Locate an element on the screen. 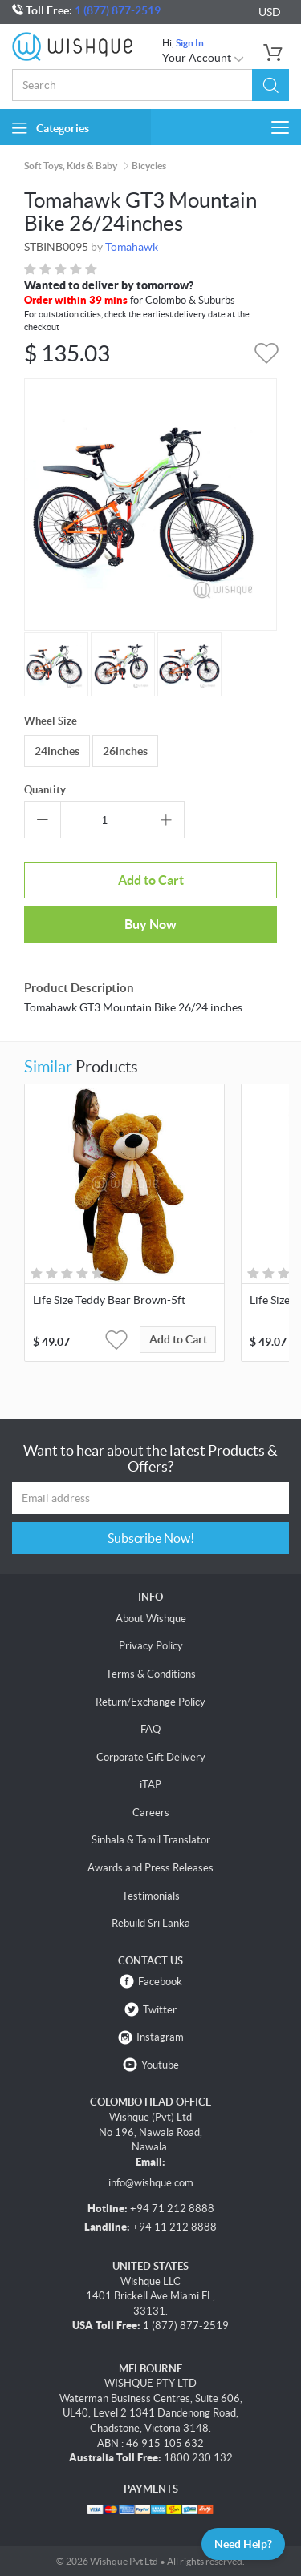 The height and width of the screenshot is (2576, 301). 24inches is located at coordinates (57, 751).